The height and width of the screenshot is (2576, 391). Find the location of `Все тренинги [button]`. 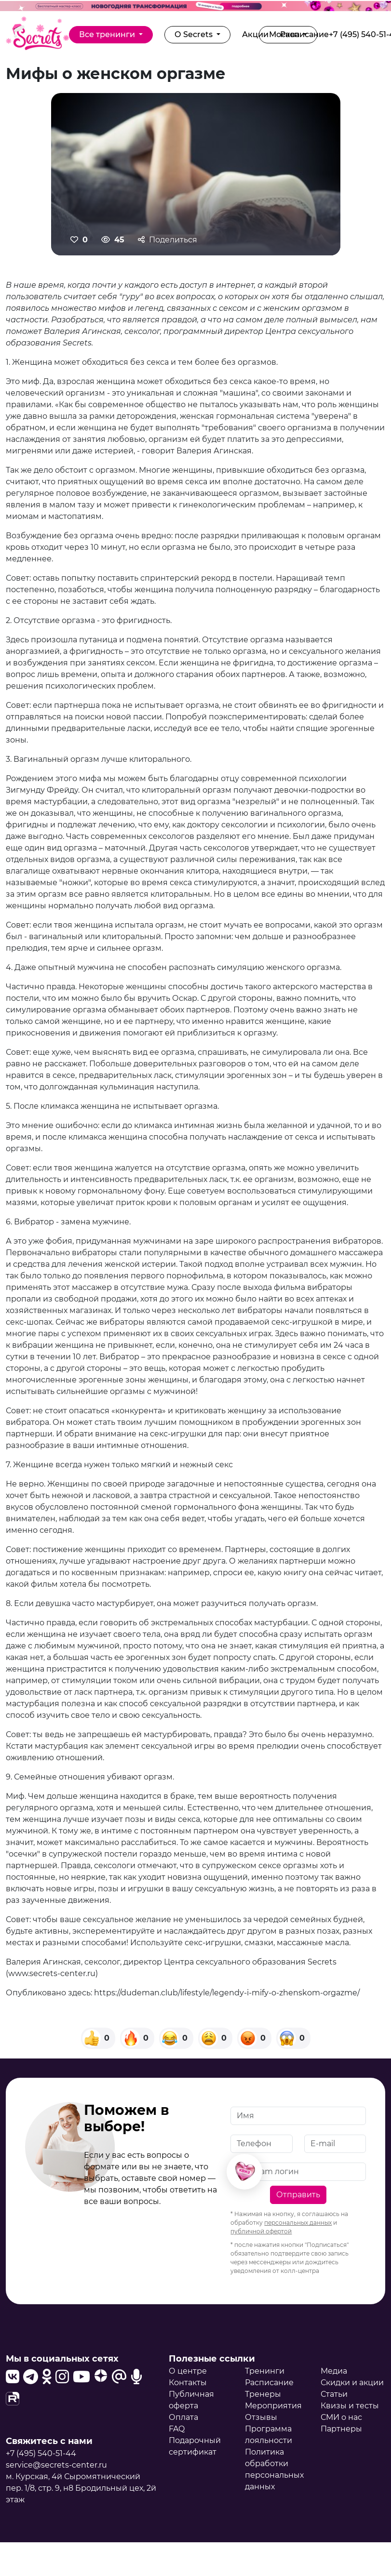

Все тренинги [button] is located at coordinates (108, 34).